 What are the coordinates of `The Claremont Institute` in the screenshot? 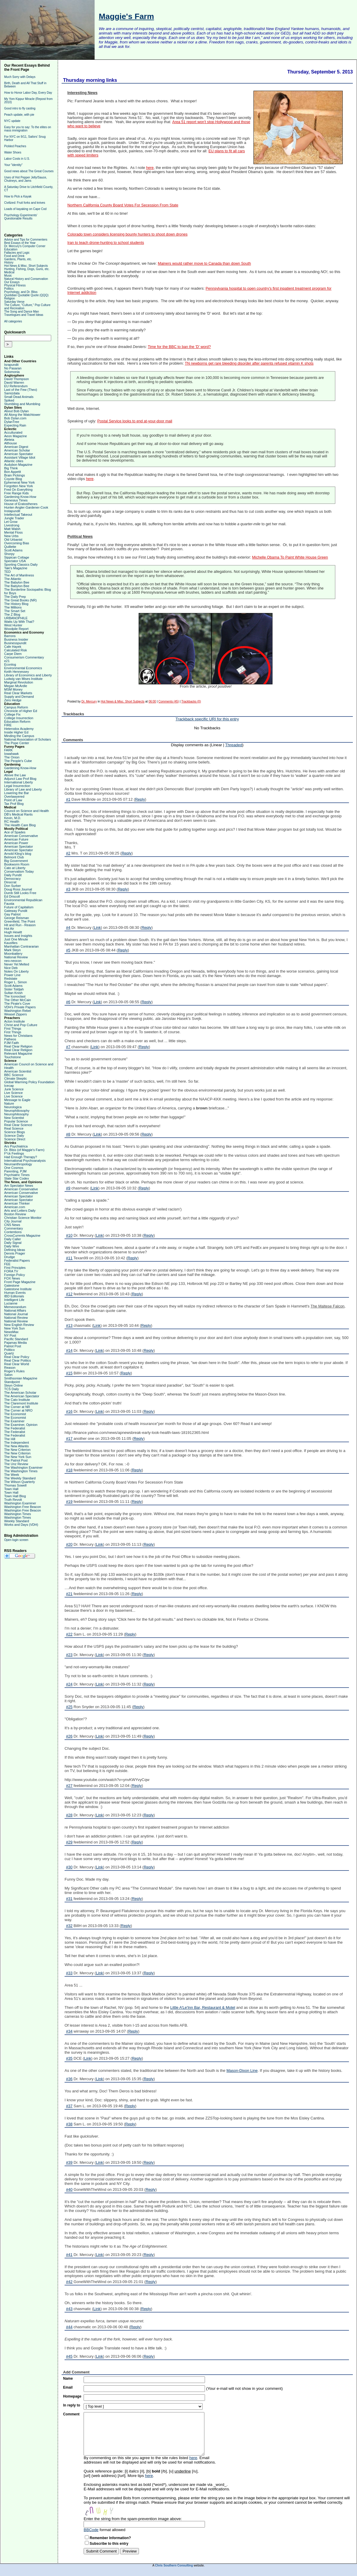 It's located at (21, 1403).